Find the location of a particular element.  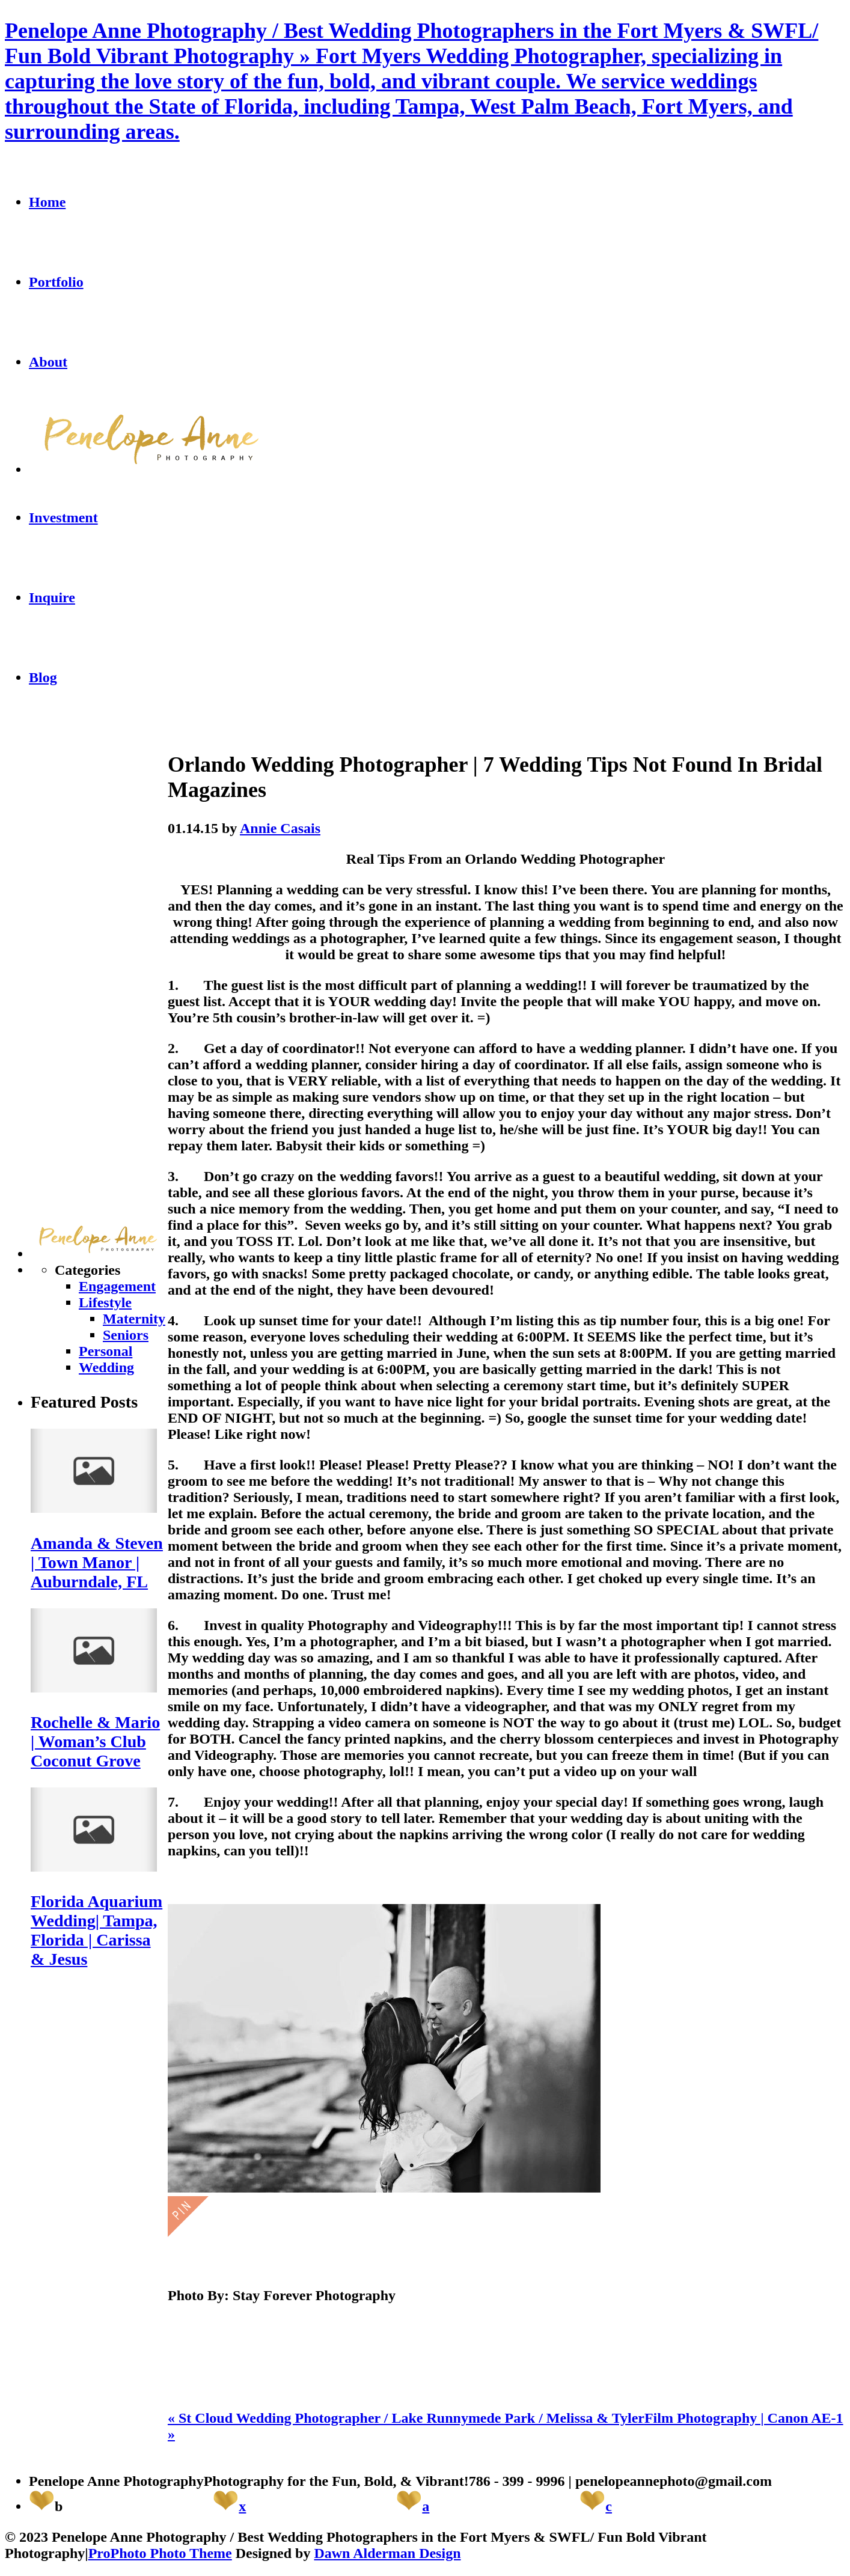

Lifestyle is located at coordinates (105, 1302).